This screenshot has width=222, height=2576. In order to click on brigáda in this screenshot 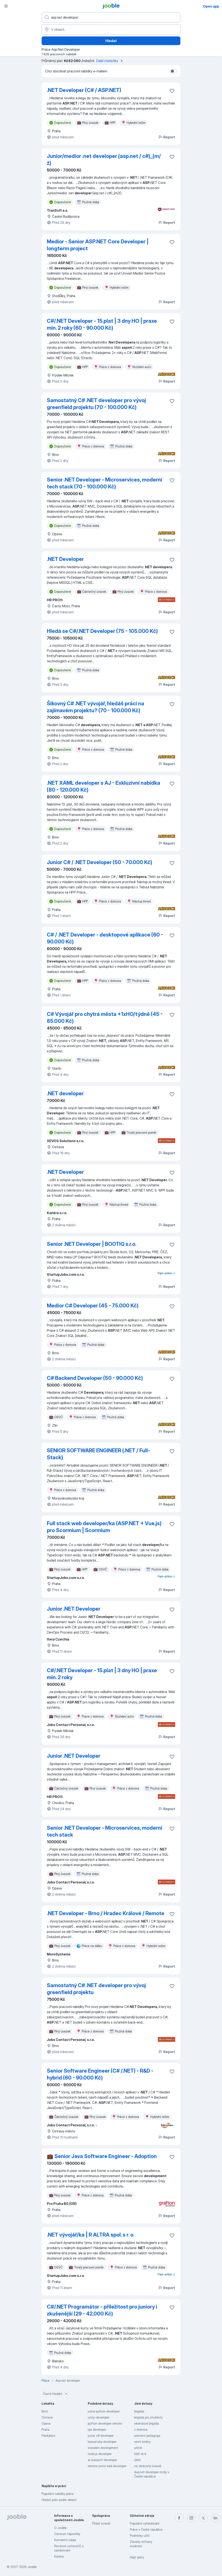, I will do `click(139, 2411)`.